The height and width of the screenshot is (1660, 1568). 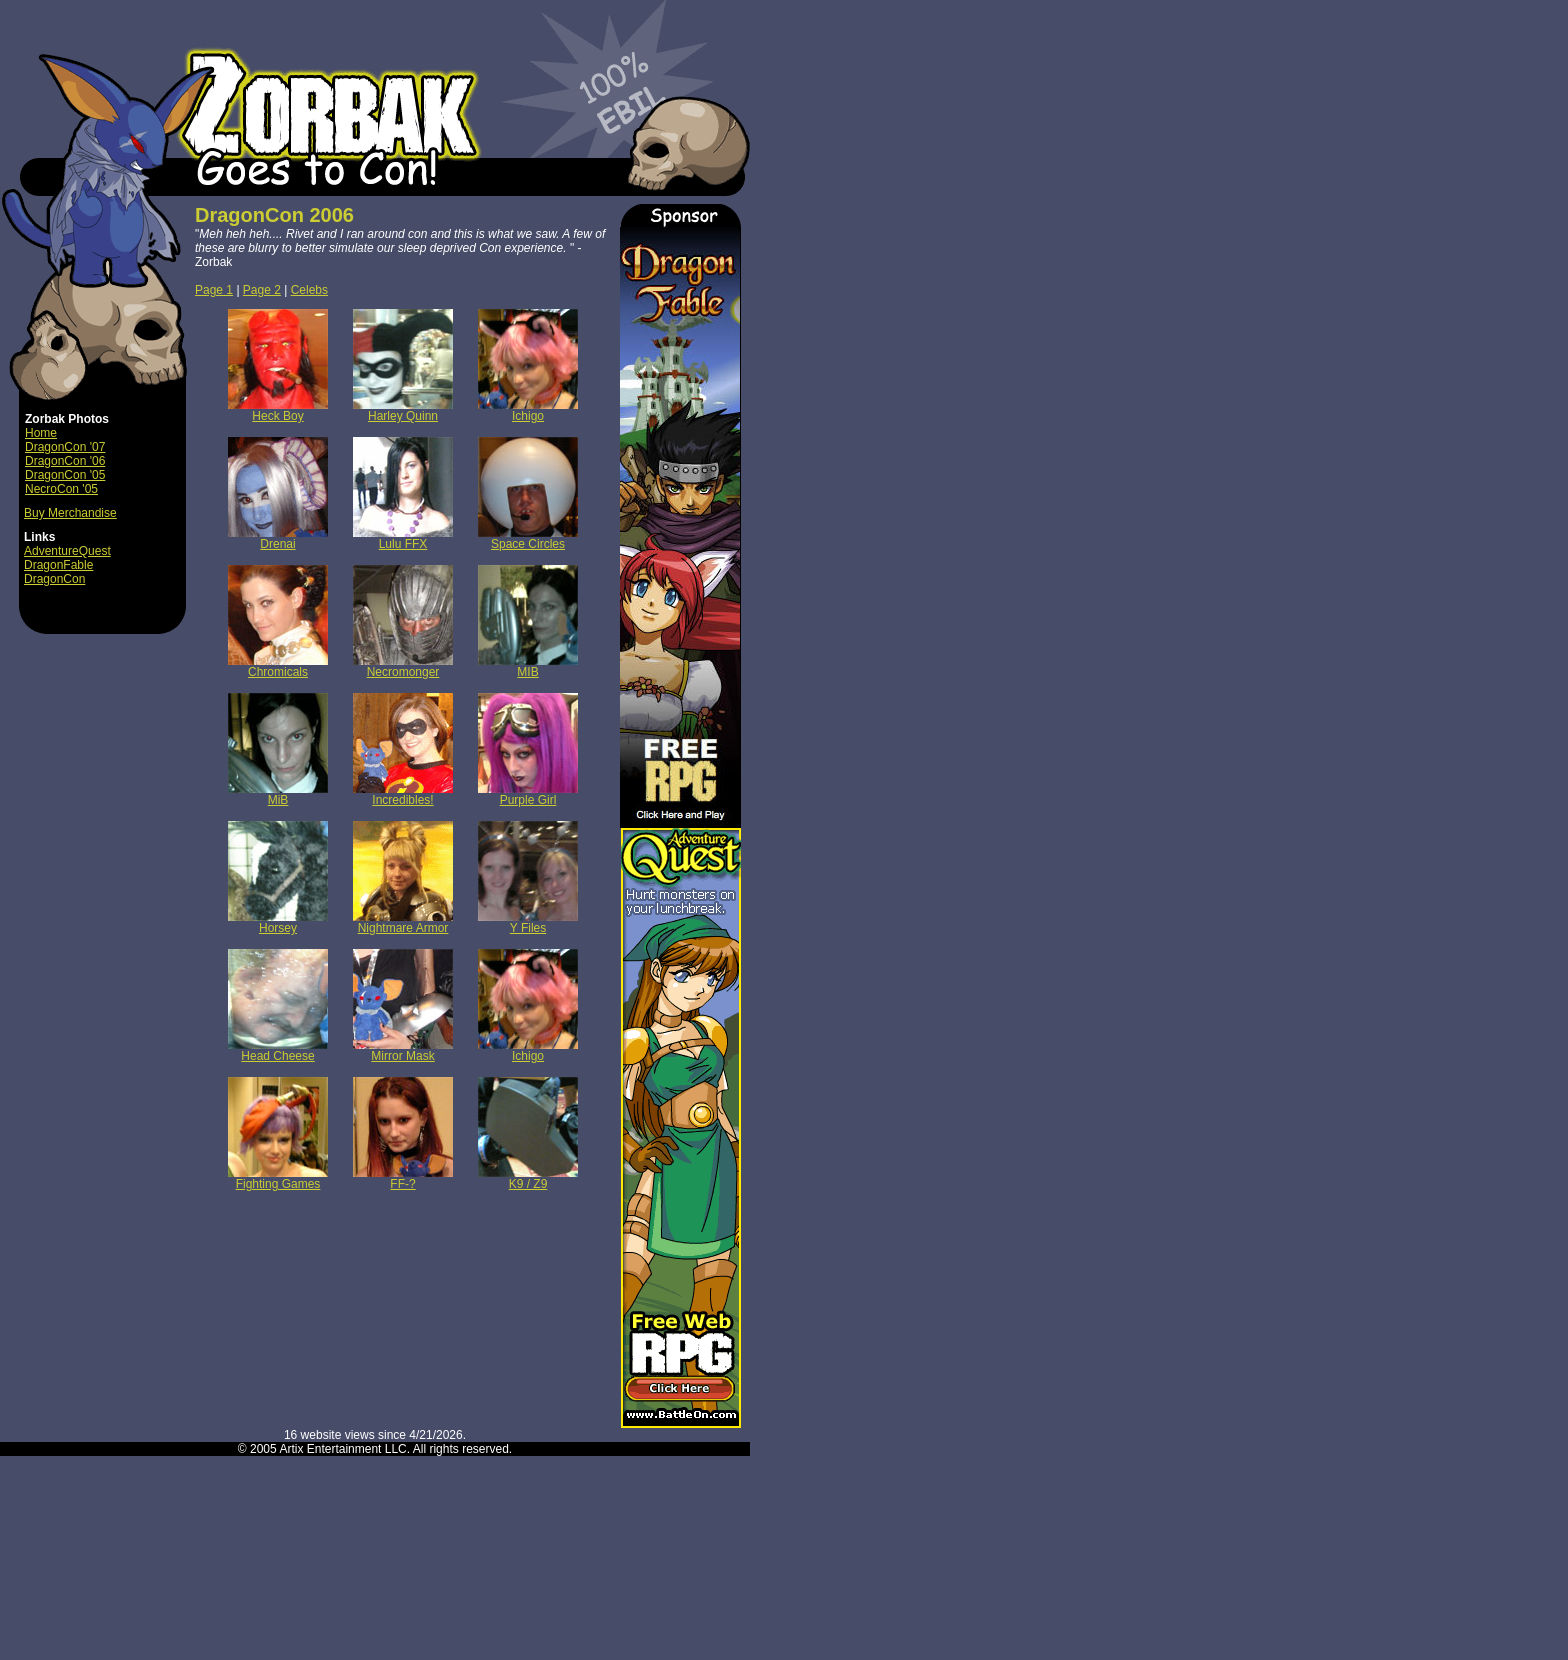 What do you see at coordinates (65, 461) in the screenshot?
I see `DragonCon '06` at bounding box center [65, 461].